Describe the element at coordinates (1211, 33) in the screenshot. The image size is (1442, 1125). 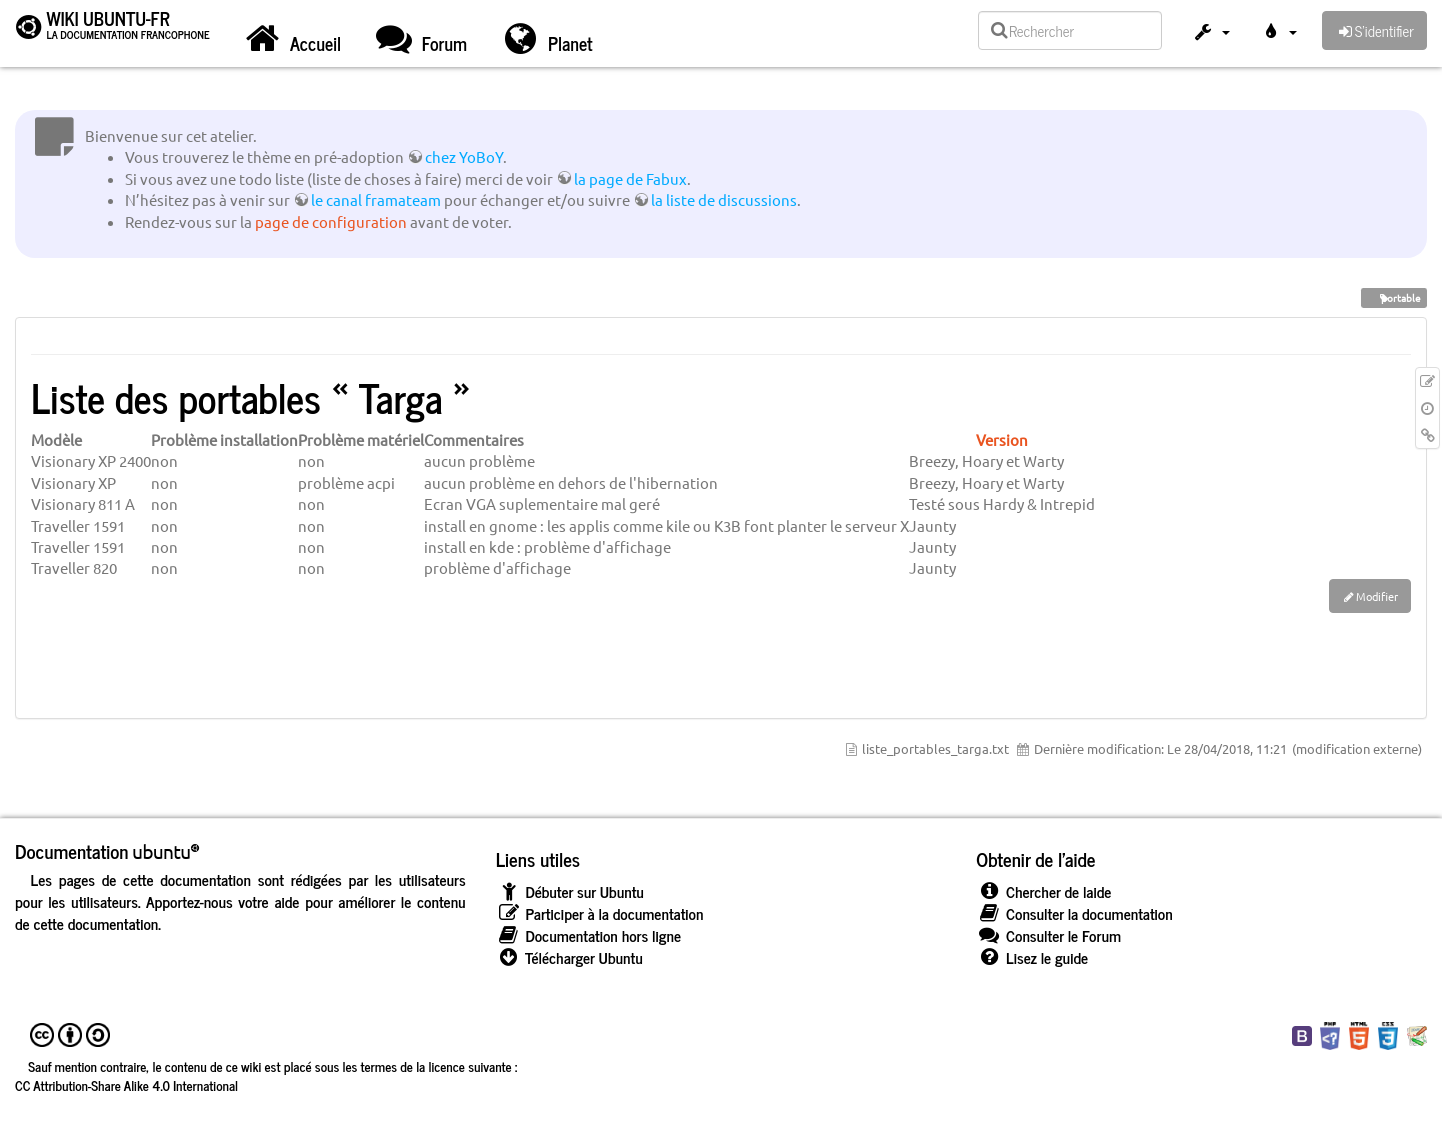
I see `[button]` at that location.